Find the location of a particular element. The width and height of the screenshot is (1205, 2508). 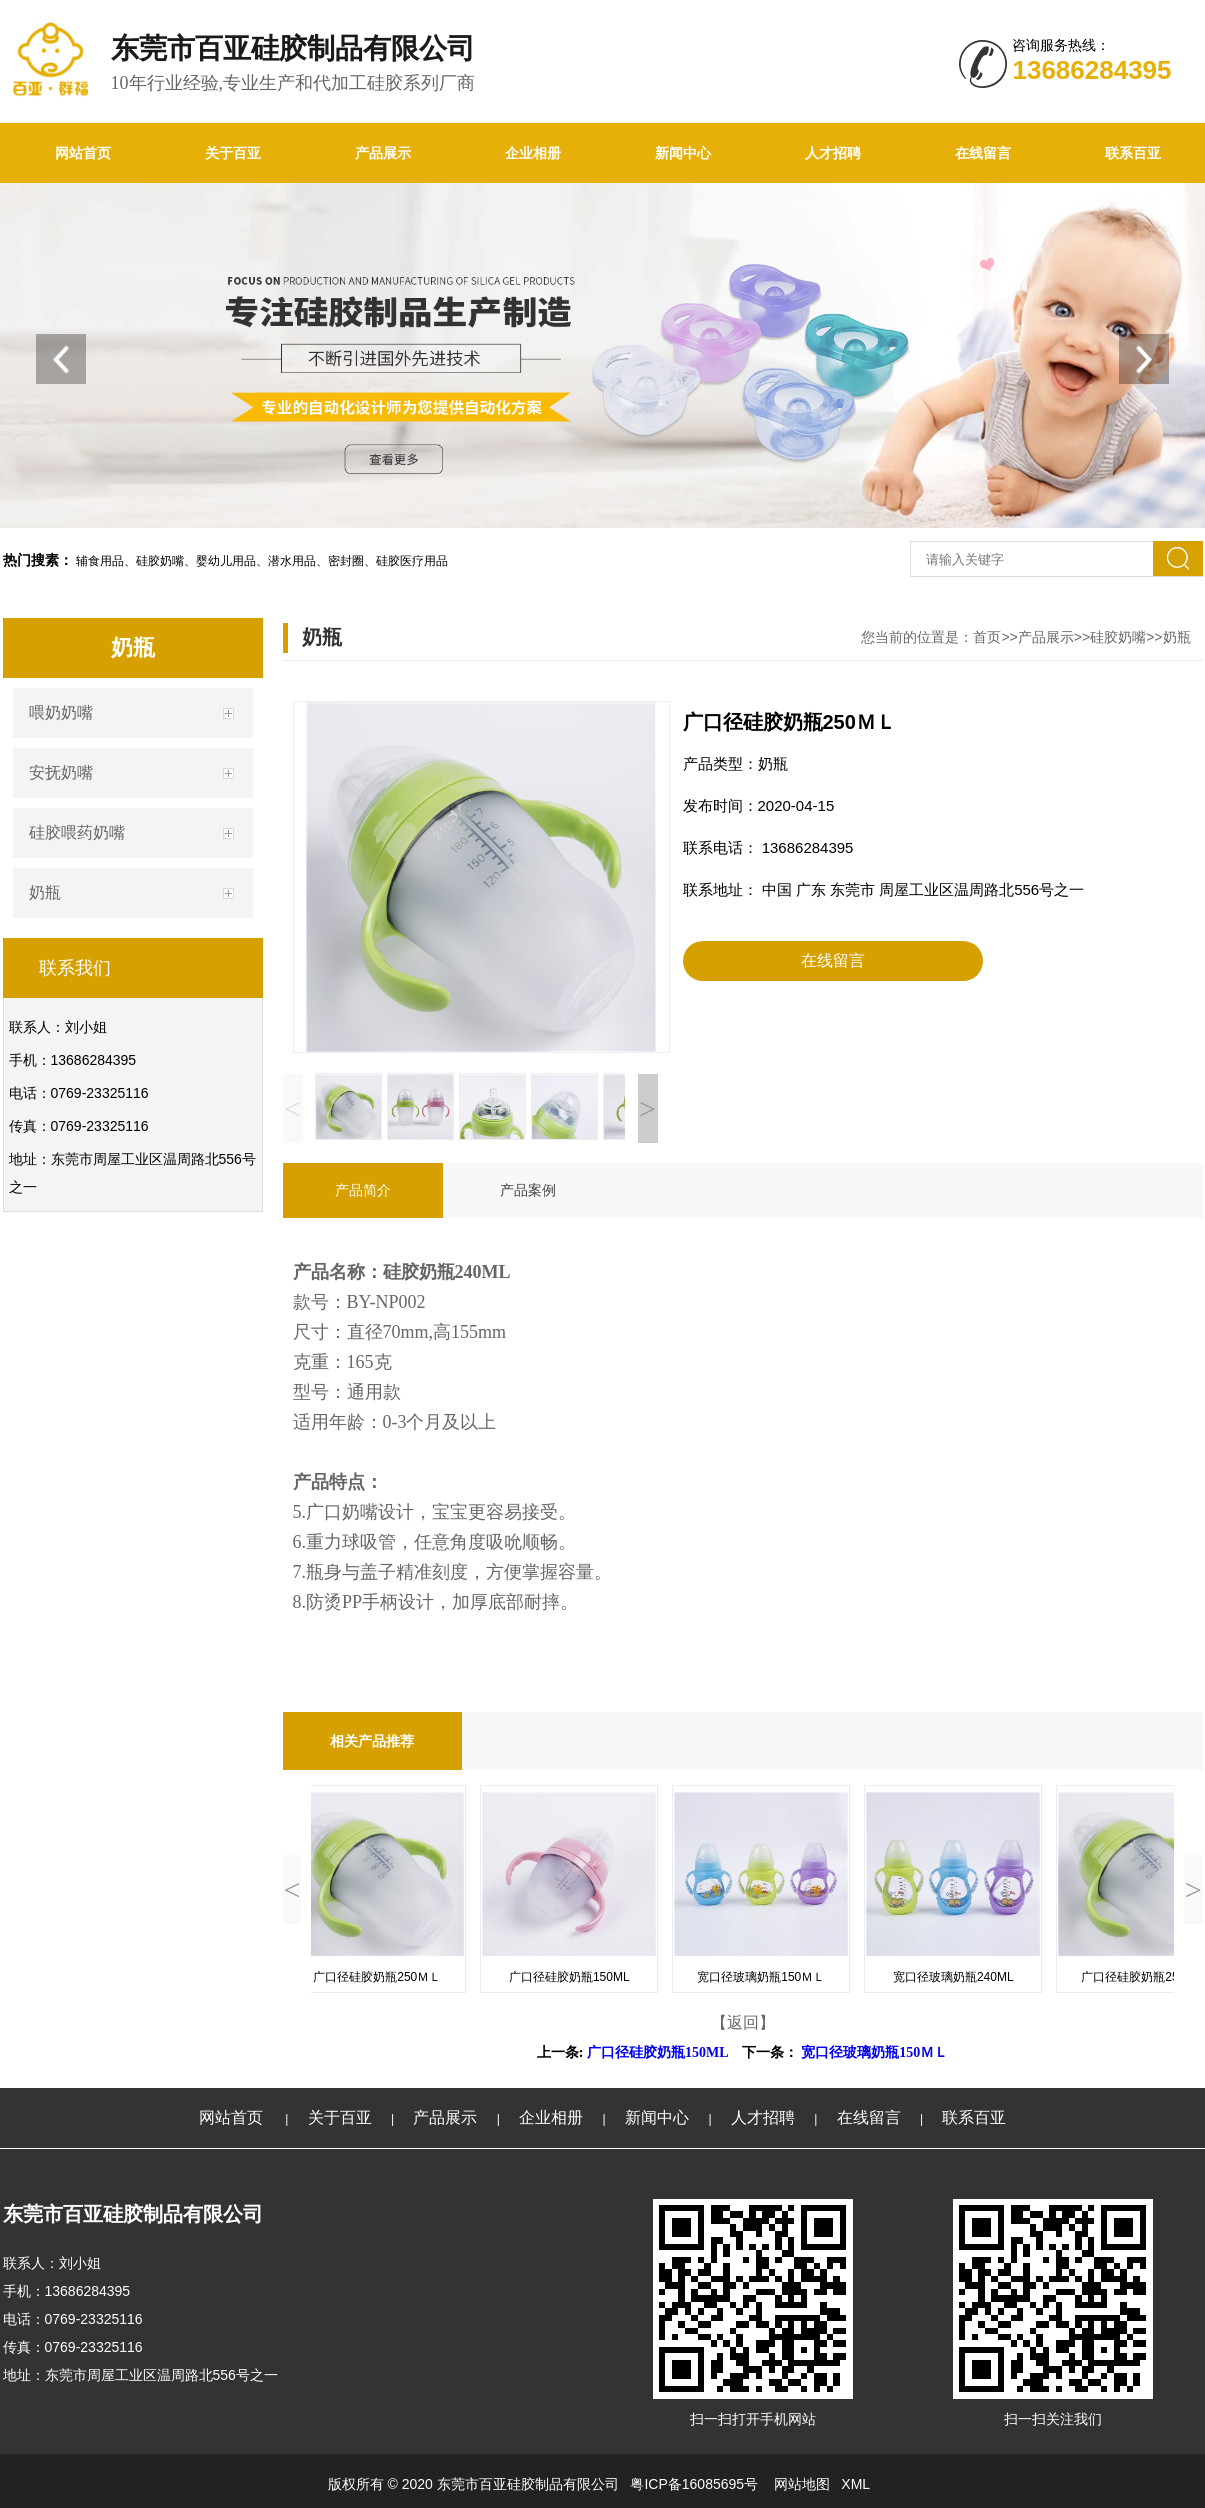

奶瓶 is located at coordinates (45, 892).